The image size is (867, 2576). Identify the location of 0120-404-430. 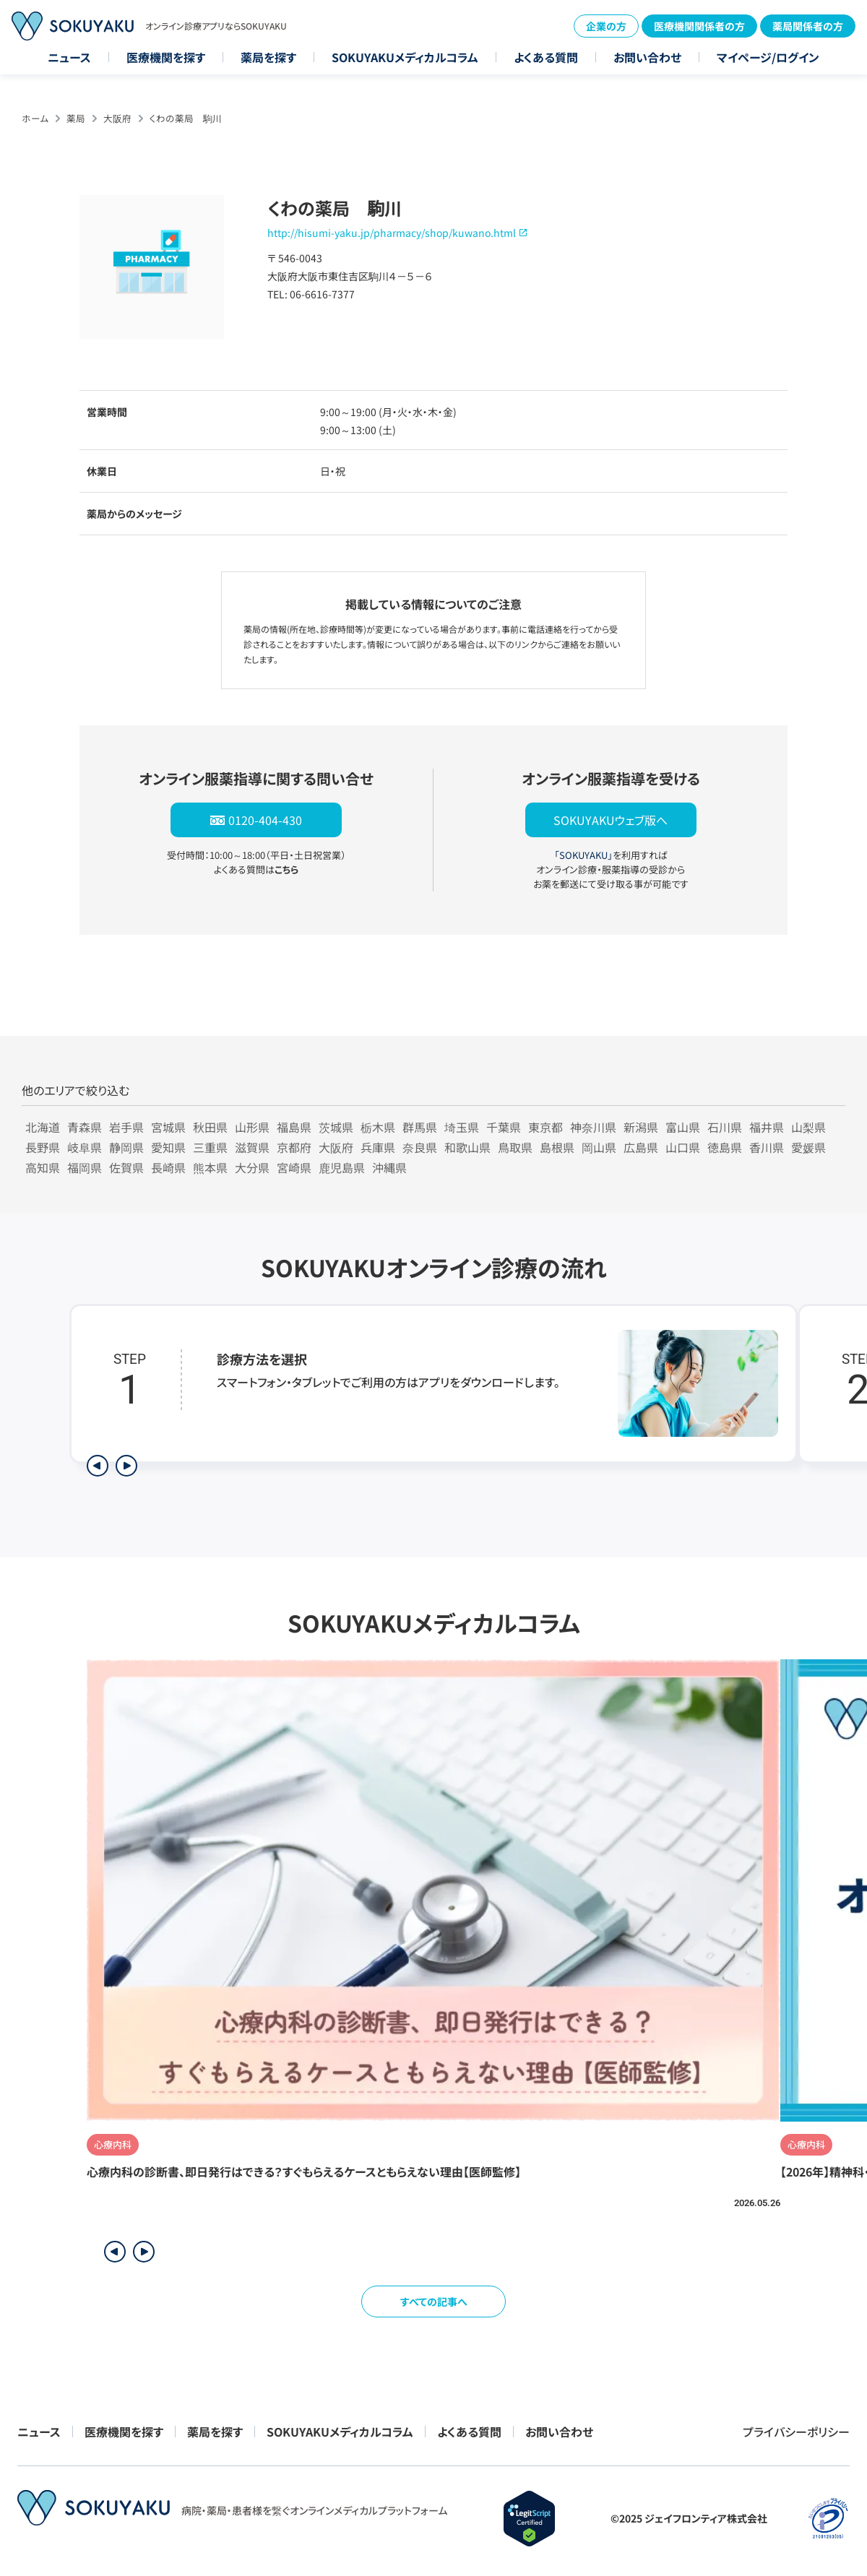
(265, 820).